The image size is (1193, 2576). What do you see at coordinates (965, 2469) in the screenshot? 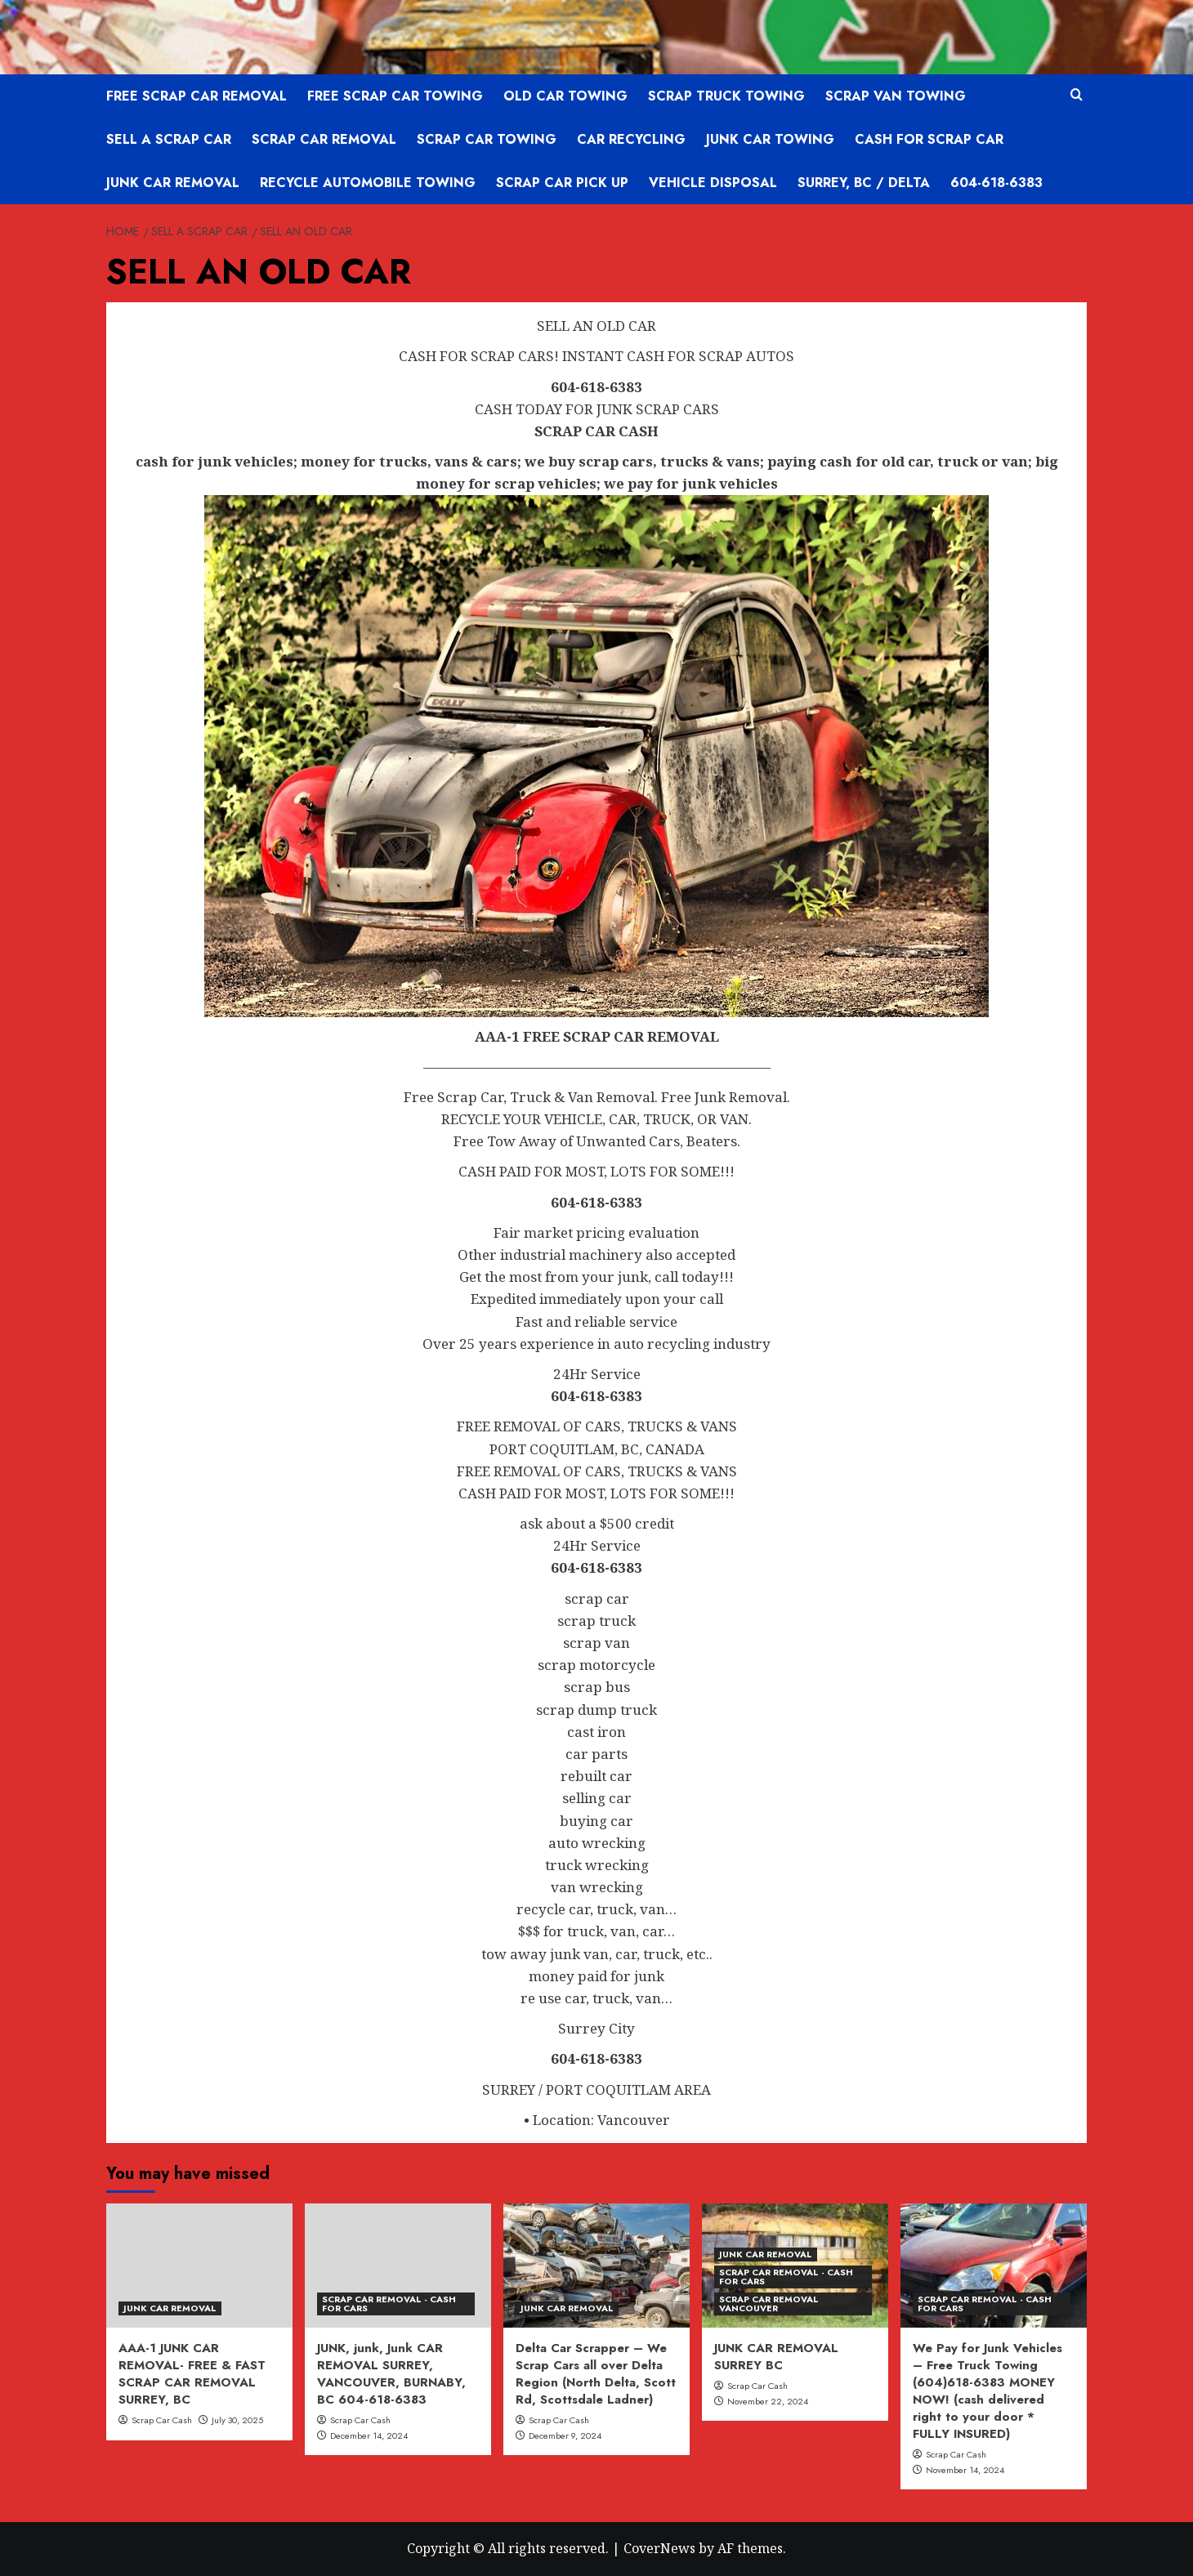
I see `November 14, 2024` at bounding box center [965, 2469].